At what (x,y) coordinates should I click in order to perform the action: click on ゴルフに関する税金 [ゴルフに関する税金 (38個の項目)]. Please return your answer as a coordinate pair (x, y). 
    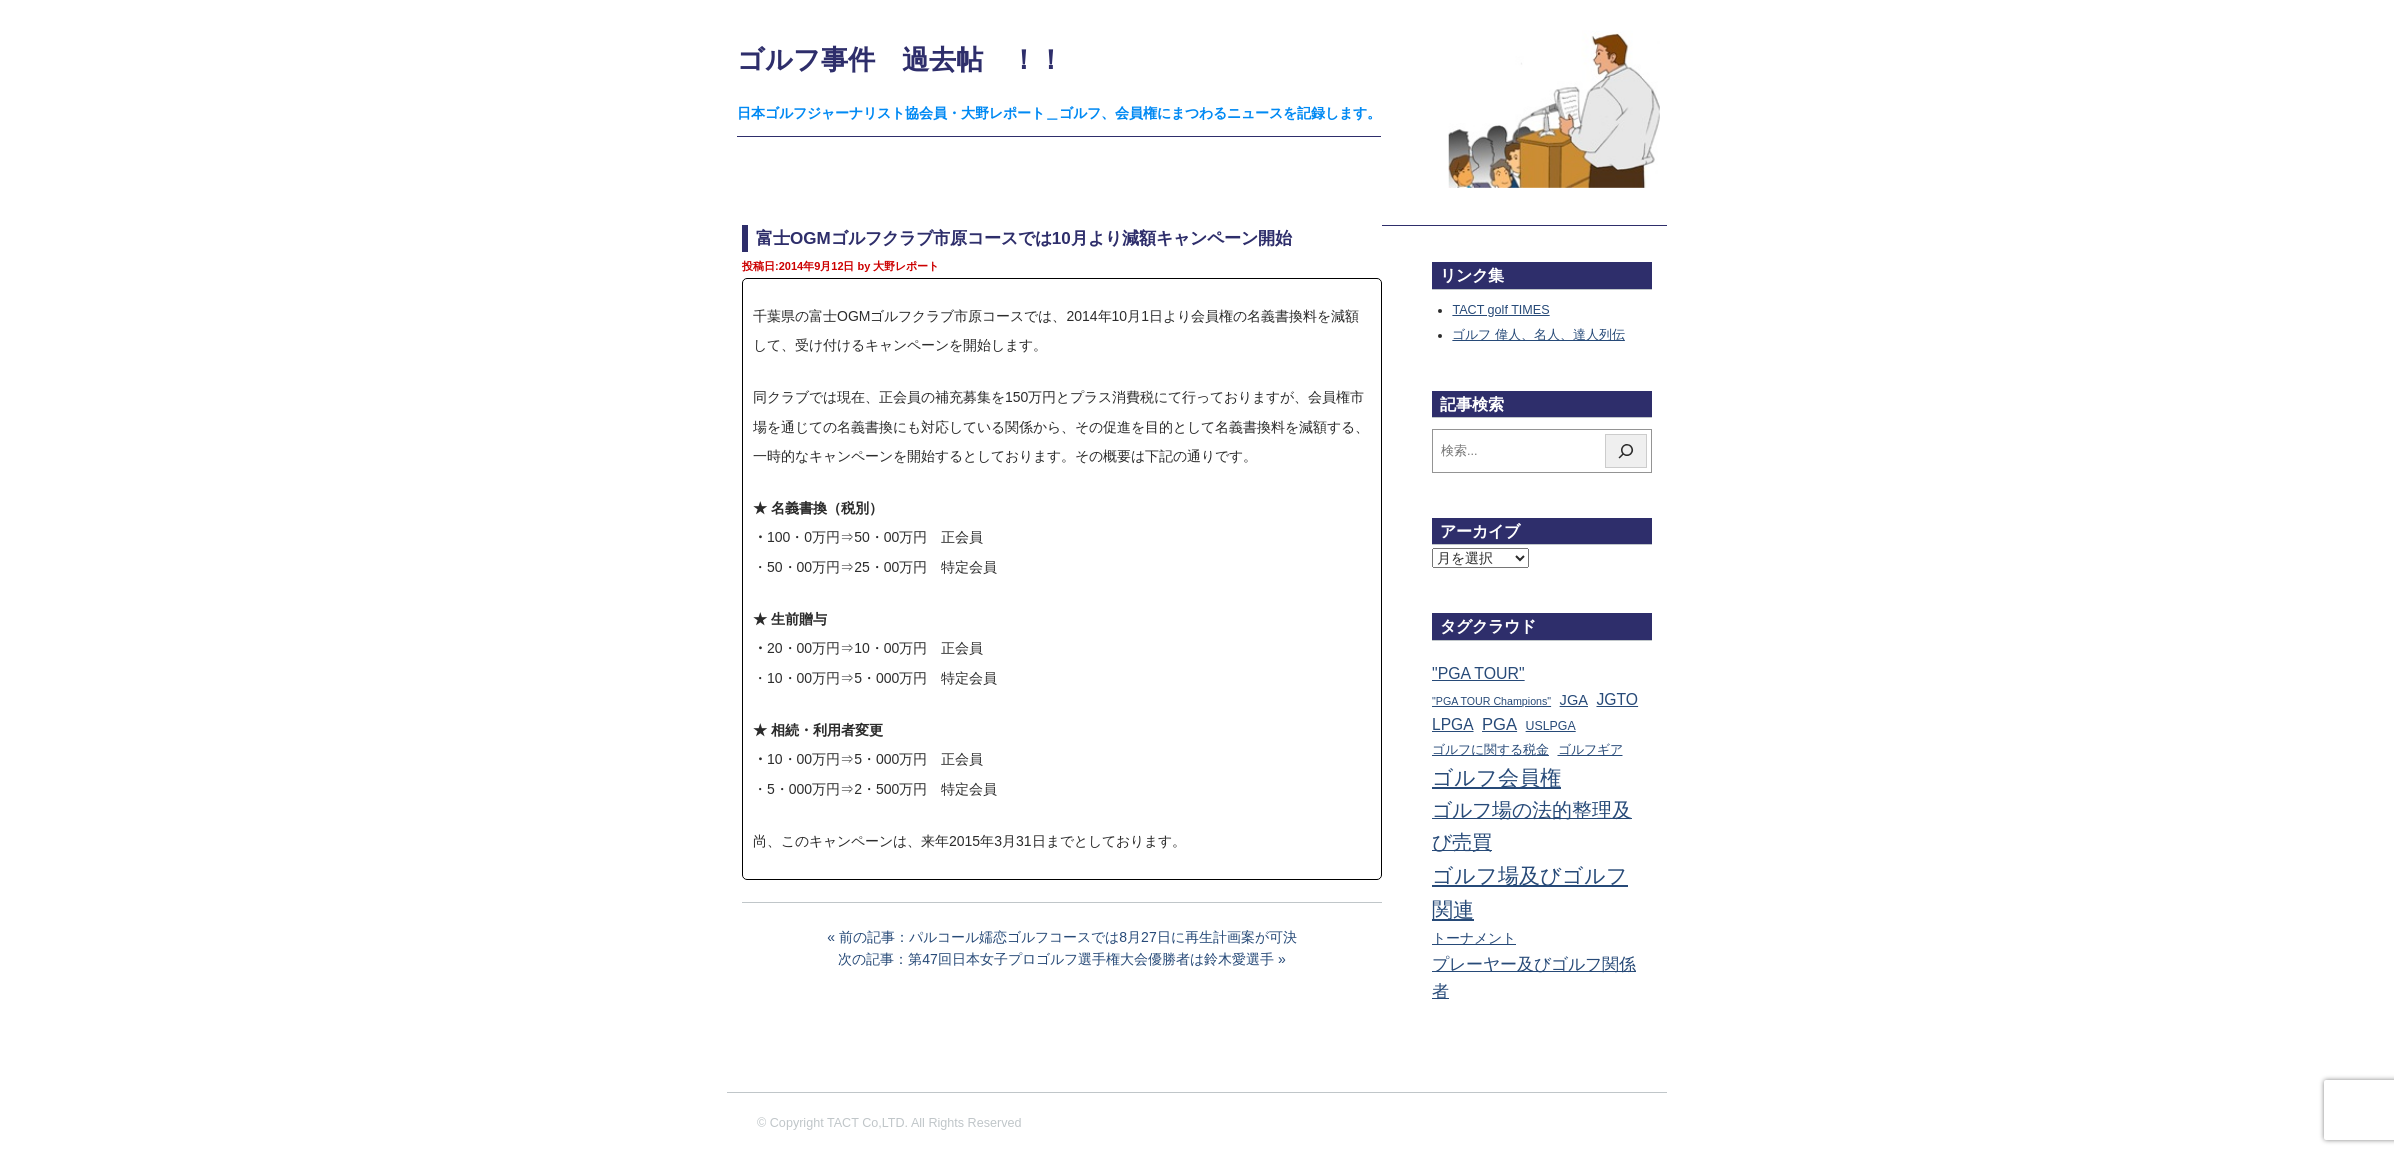
    Looking at the image, I should click on (1490, 749).